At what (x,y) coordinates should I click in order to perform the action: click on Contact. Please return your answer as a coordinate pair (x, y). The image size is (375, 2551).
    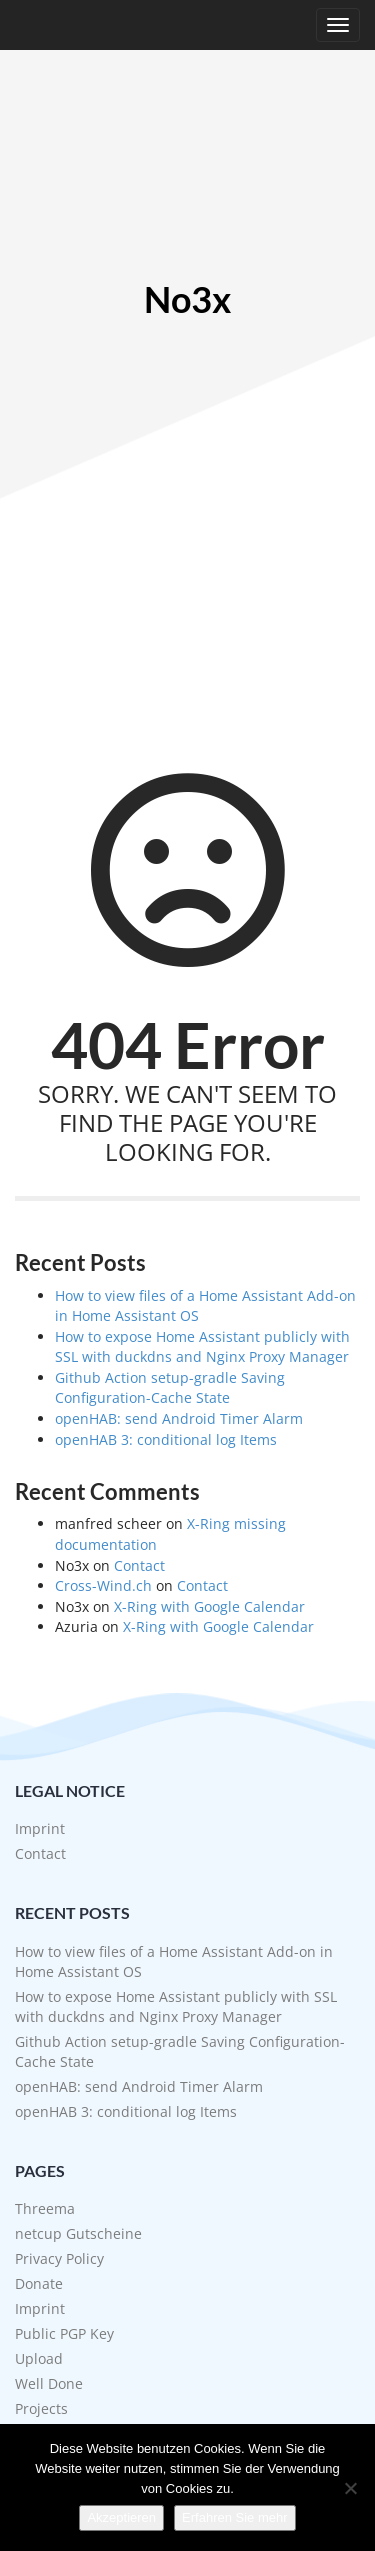
    Looking at the image, I should click on (139, 1565).